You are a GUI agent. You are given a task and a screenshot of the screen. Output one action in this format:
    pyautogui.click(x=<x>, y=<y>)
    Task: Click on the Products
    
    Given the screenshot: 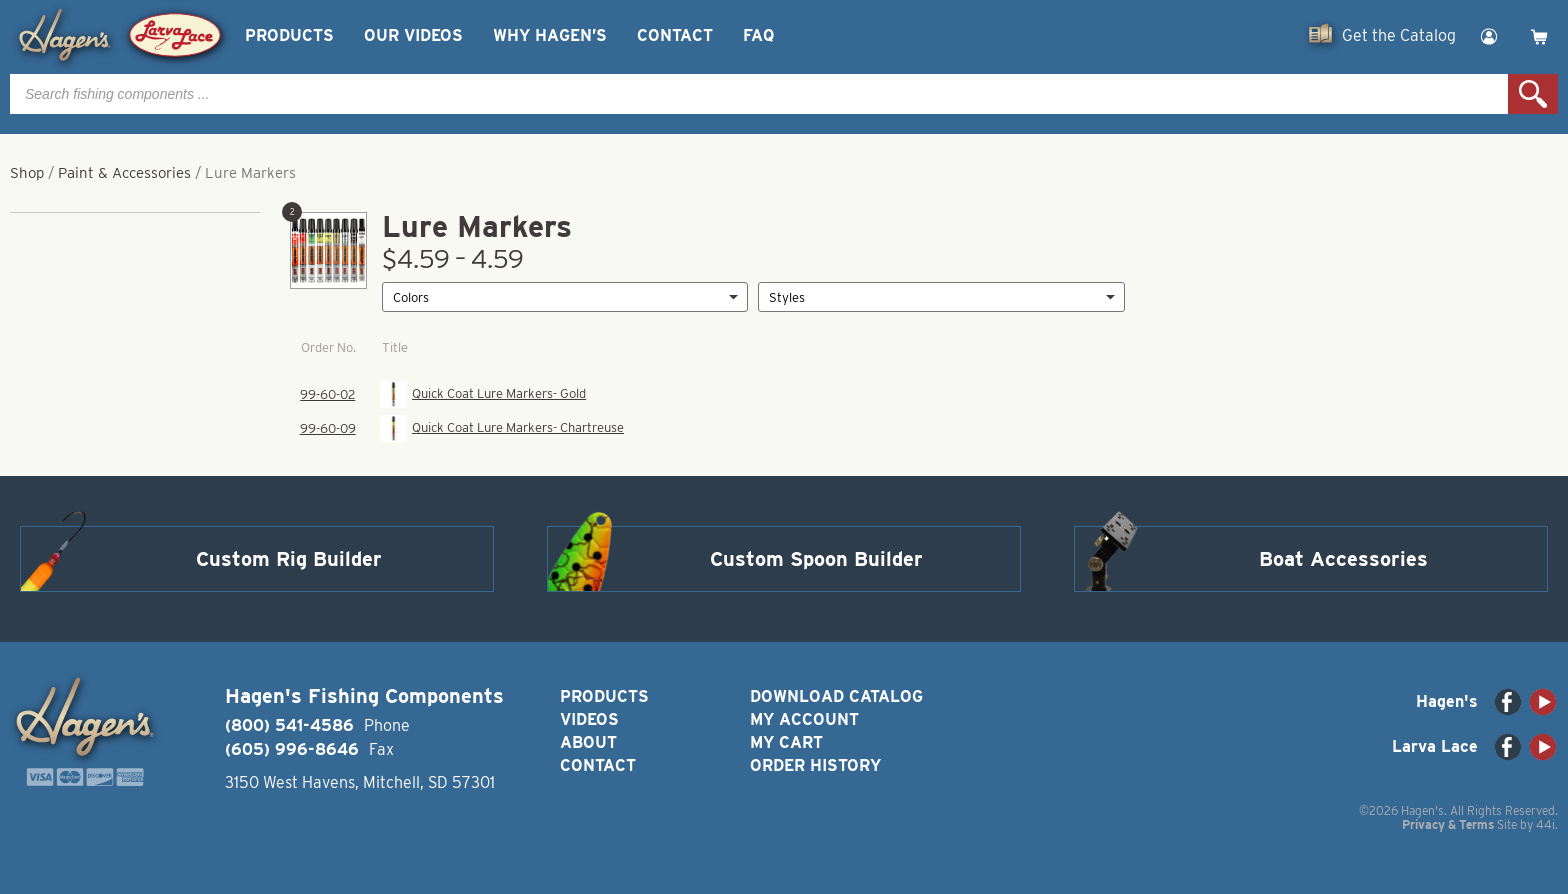 What is the action you would take?
    pyautogui.click(x=289, y=35)
    